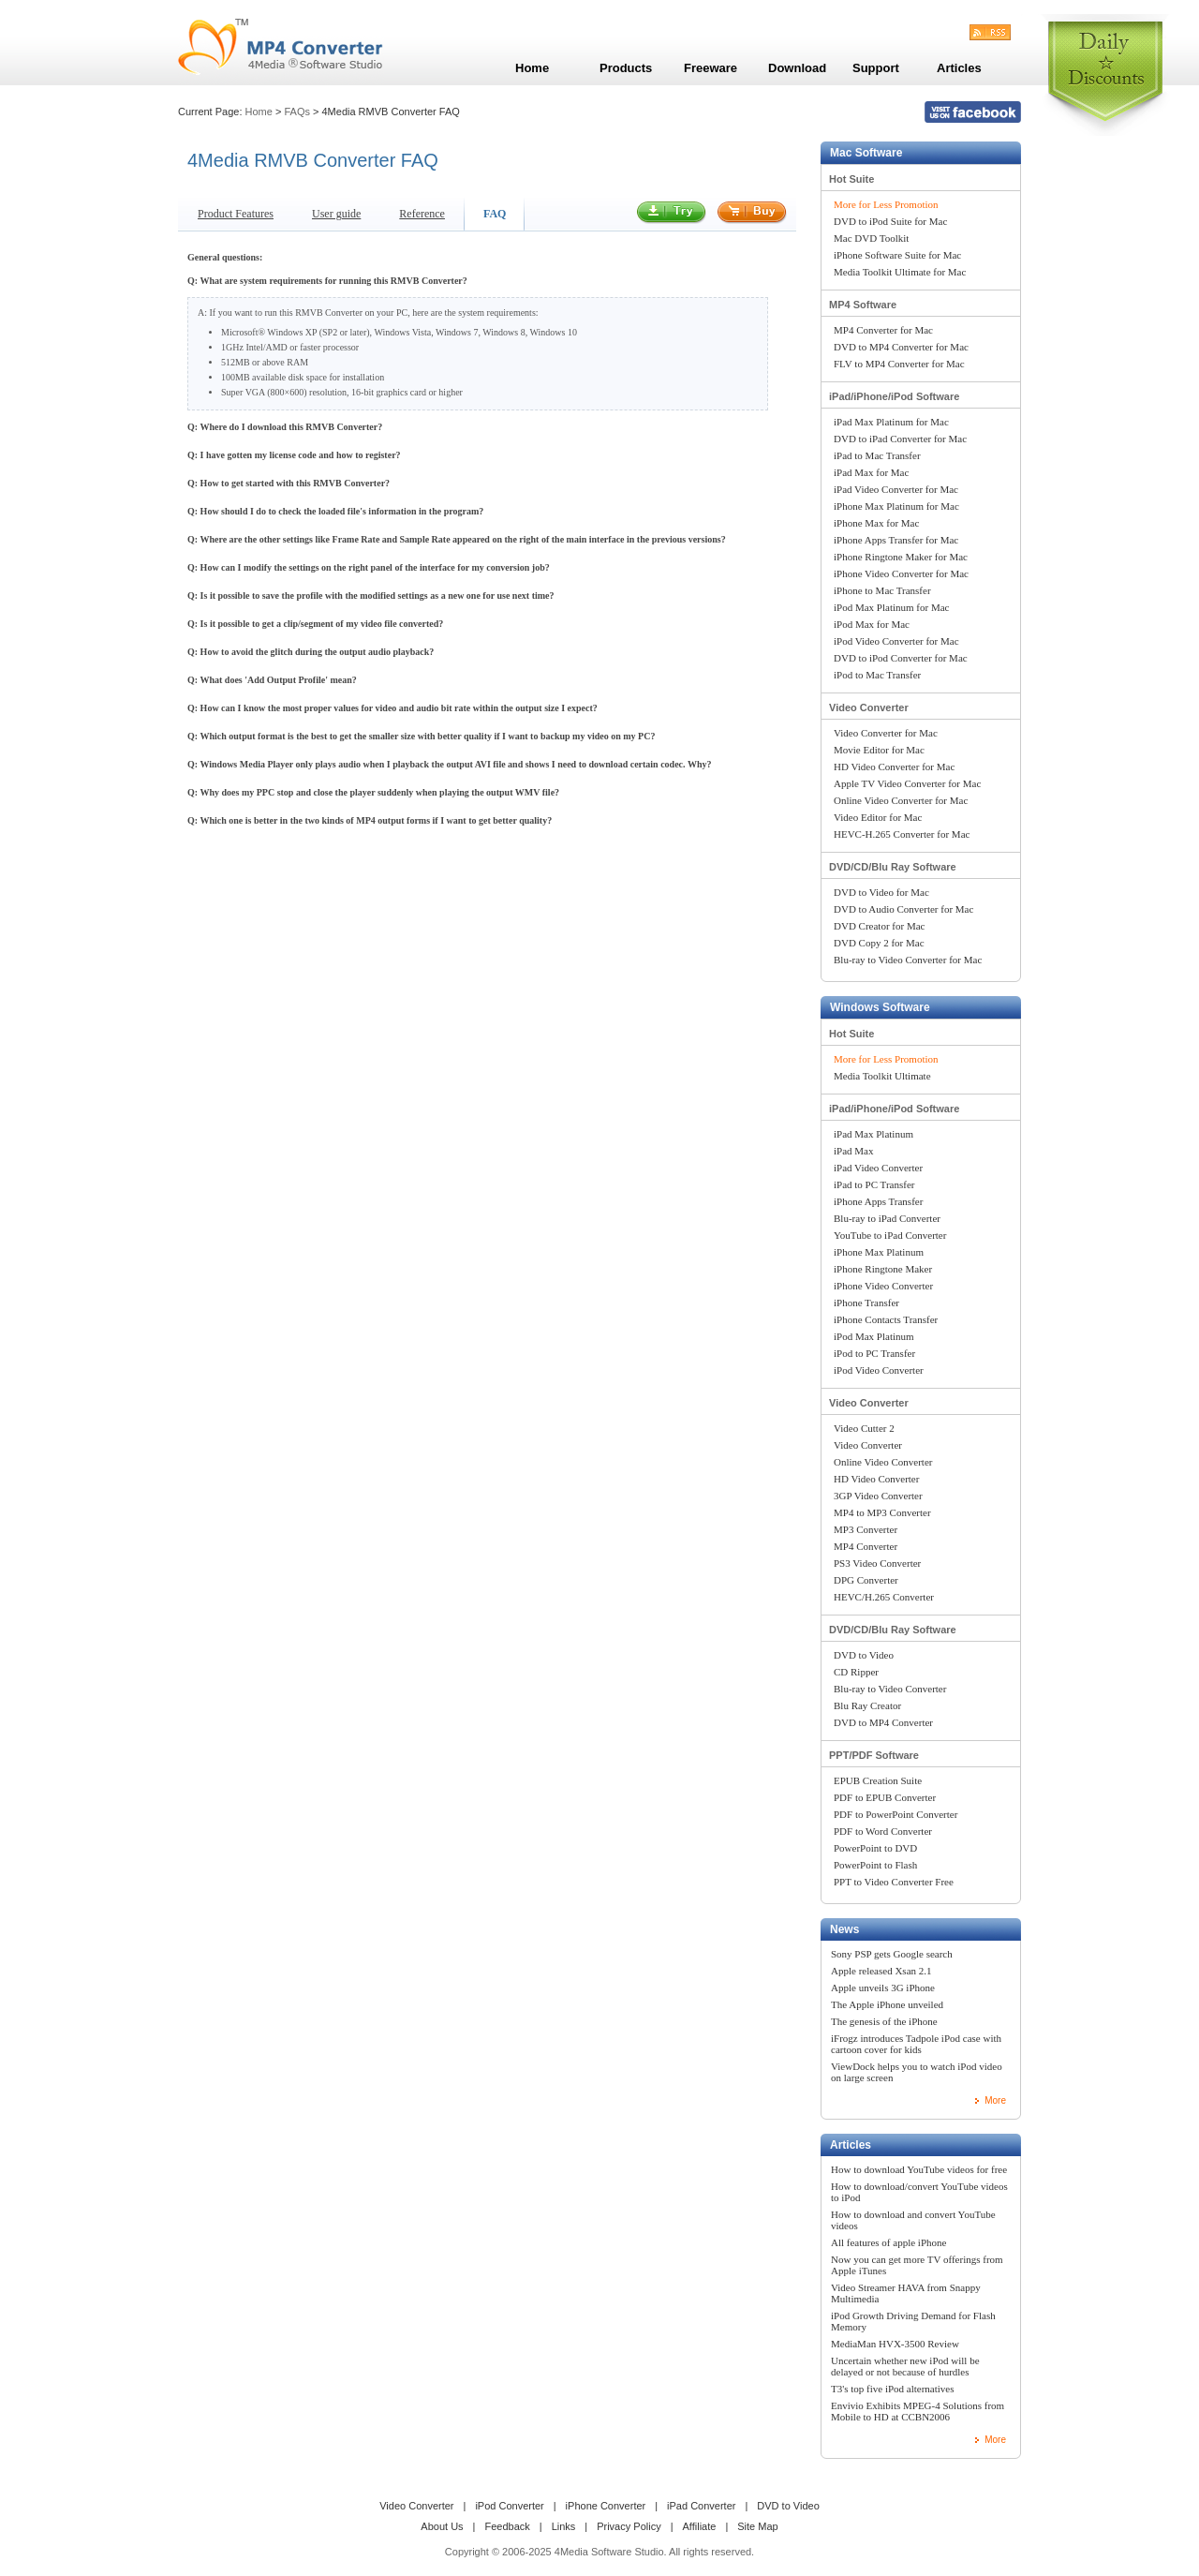 The height and width of the screenshot is (2576, 1199). What do you see at coordinates (864, 1654) in the screenshot?
I see `DVD to Video` at bounding box center [864, 1654].